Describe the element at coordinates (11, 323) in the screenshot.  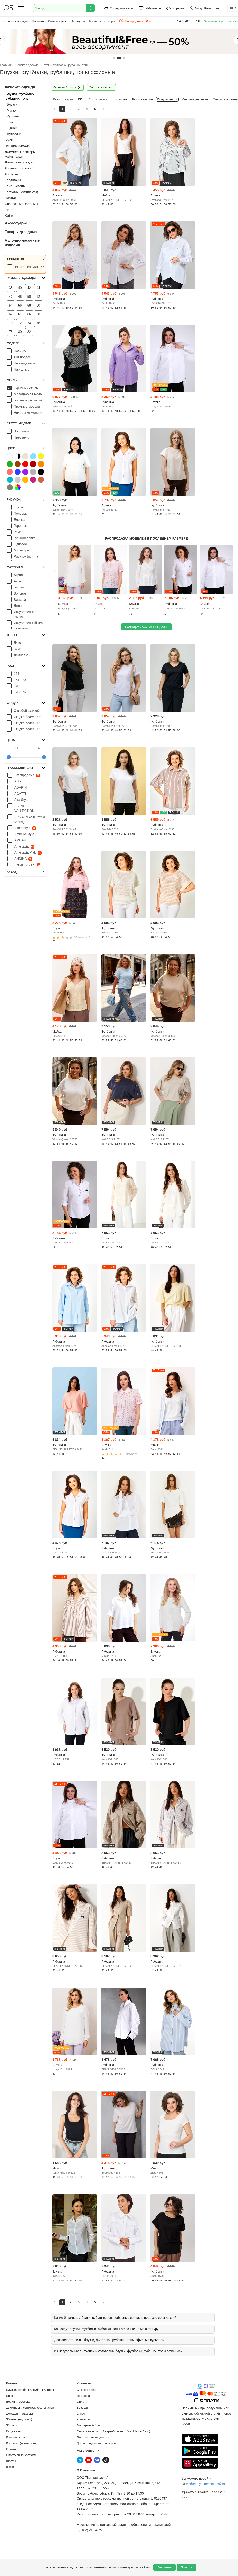
I see `70` at that location.